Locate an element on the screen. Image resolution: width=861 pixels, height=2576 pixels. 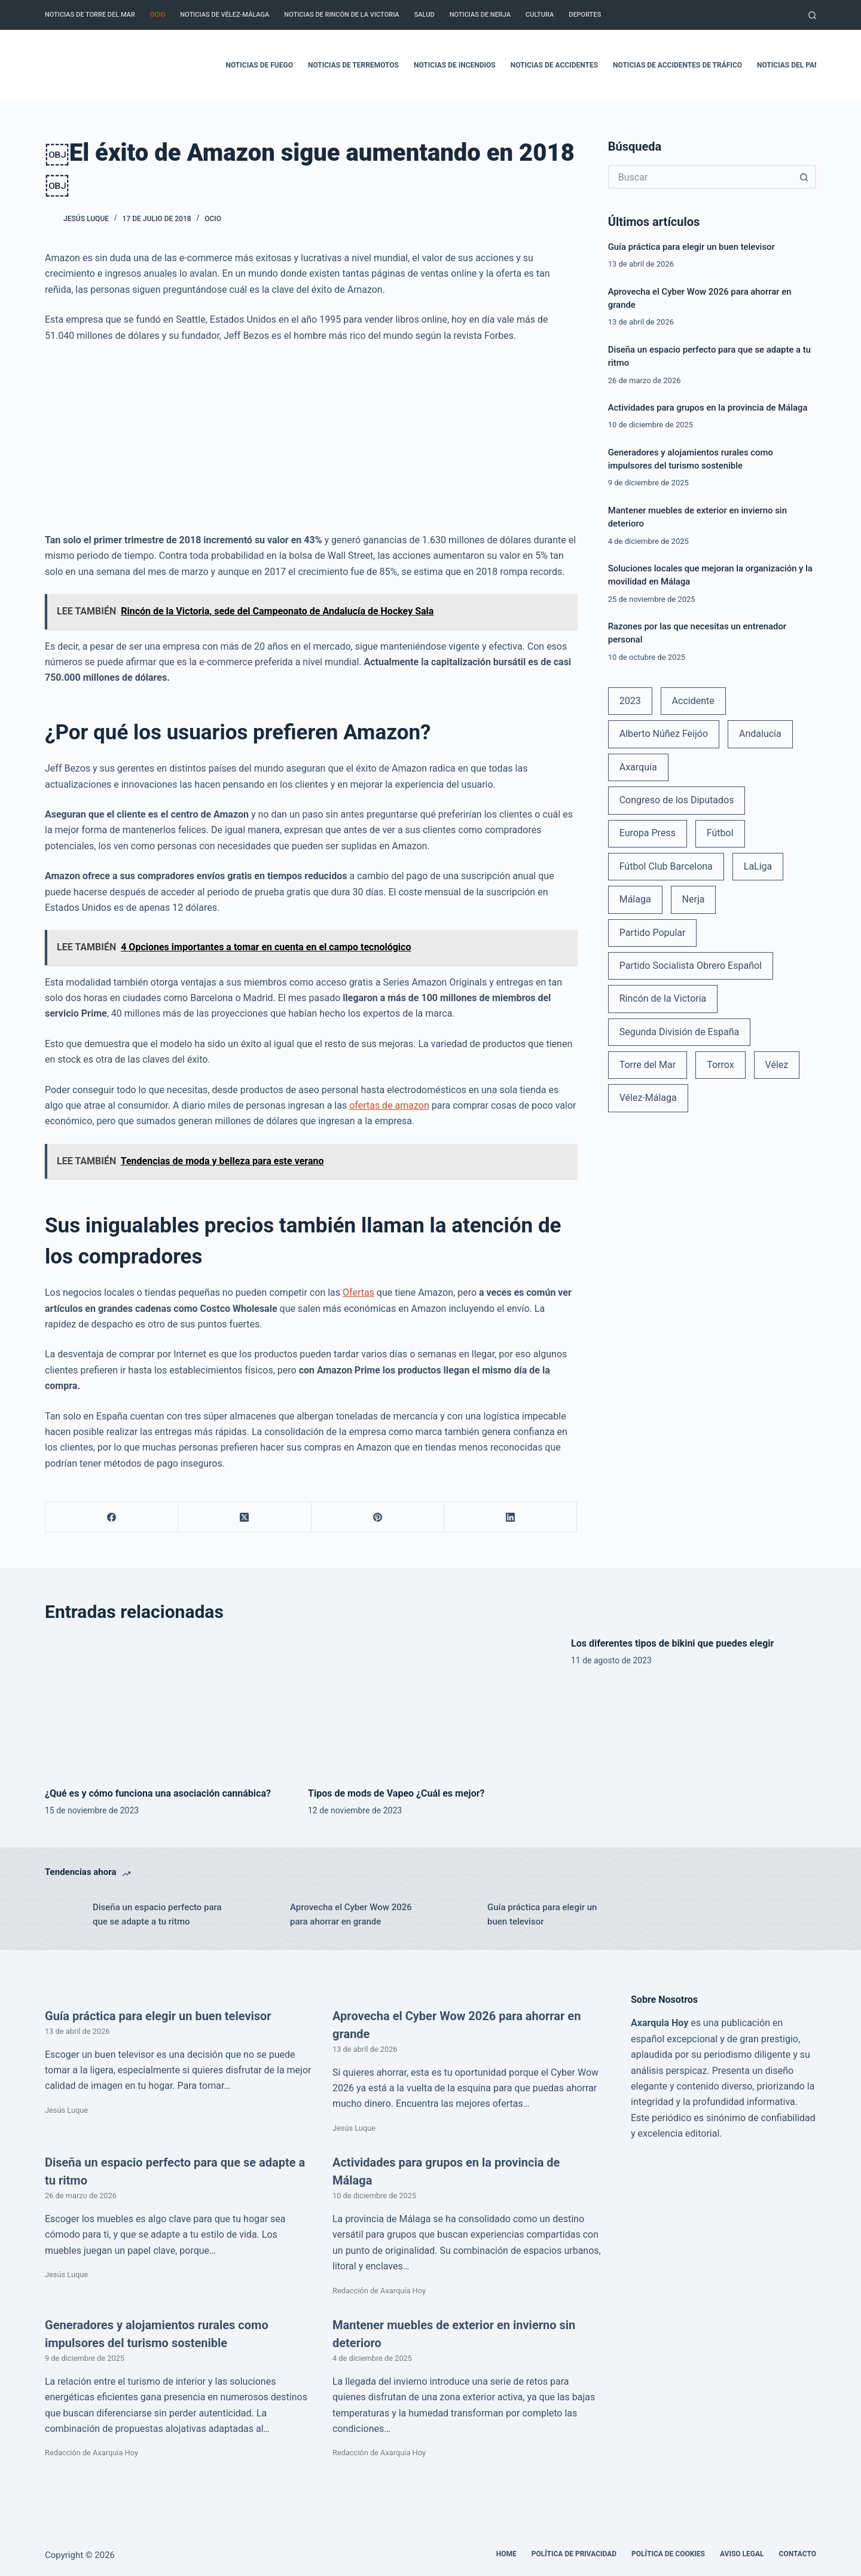
[Buscar...] is located at coordinates (700, 177).